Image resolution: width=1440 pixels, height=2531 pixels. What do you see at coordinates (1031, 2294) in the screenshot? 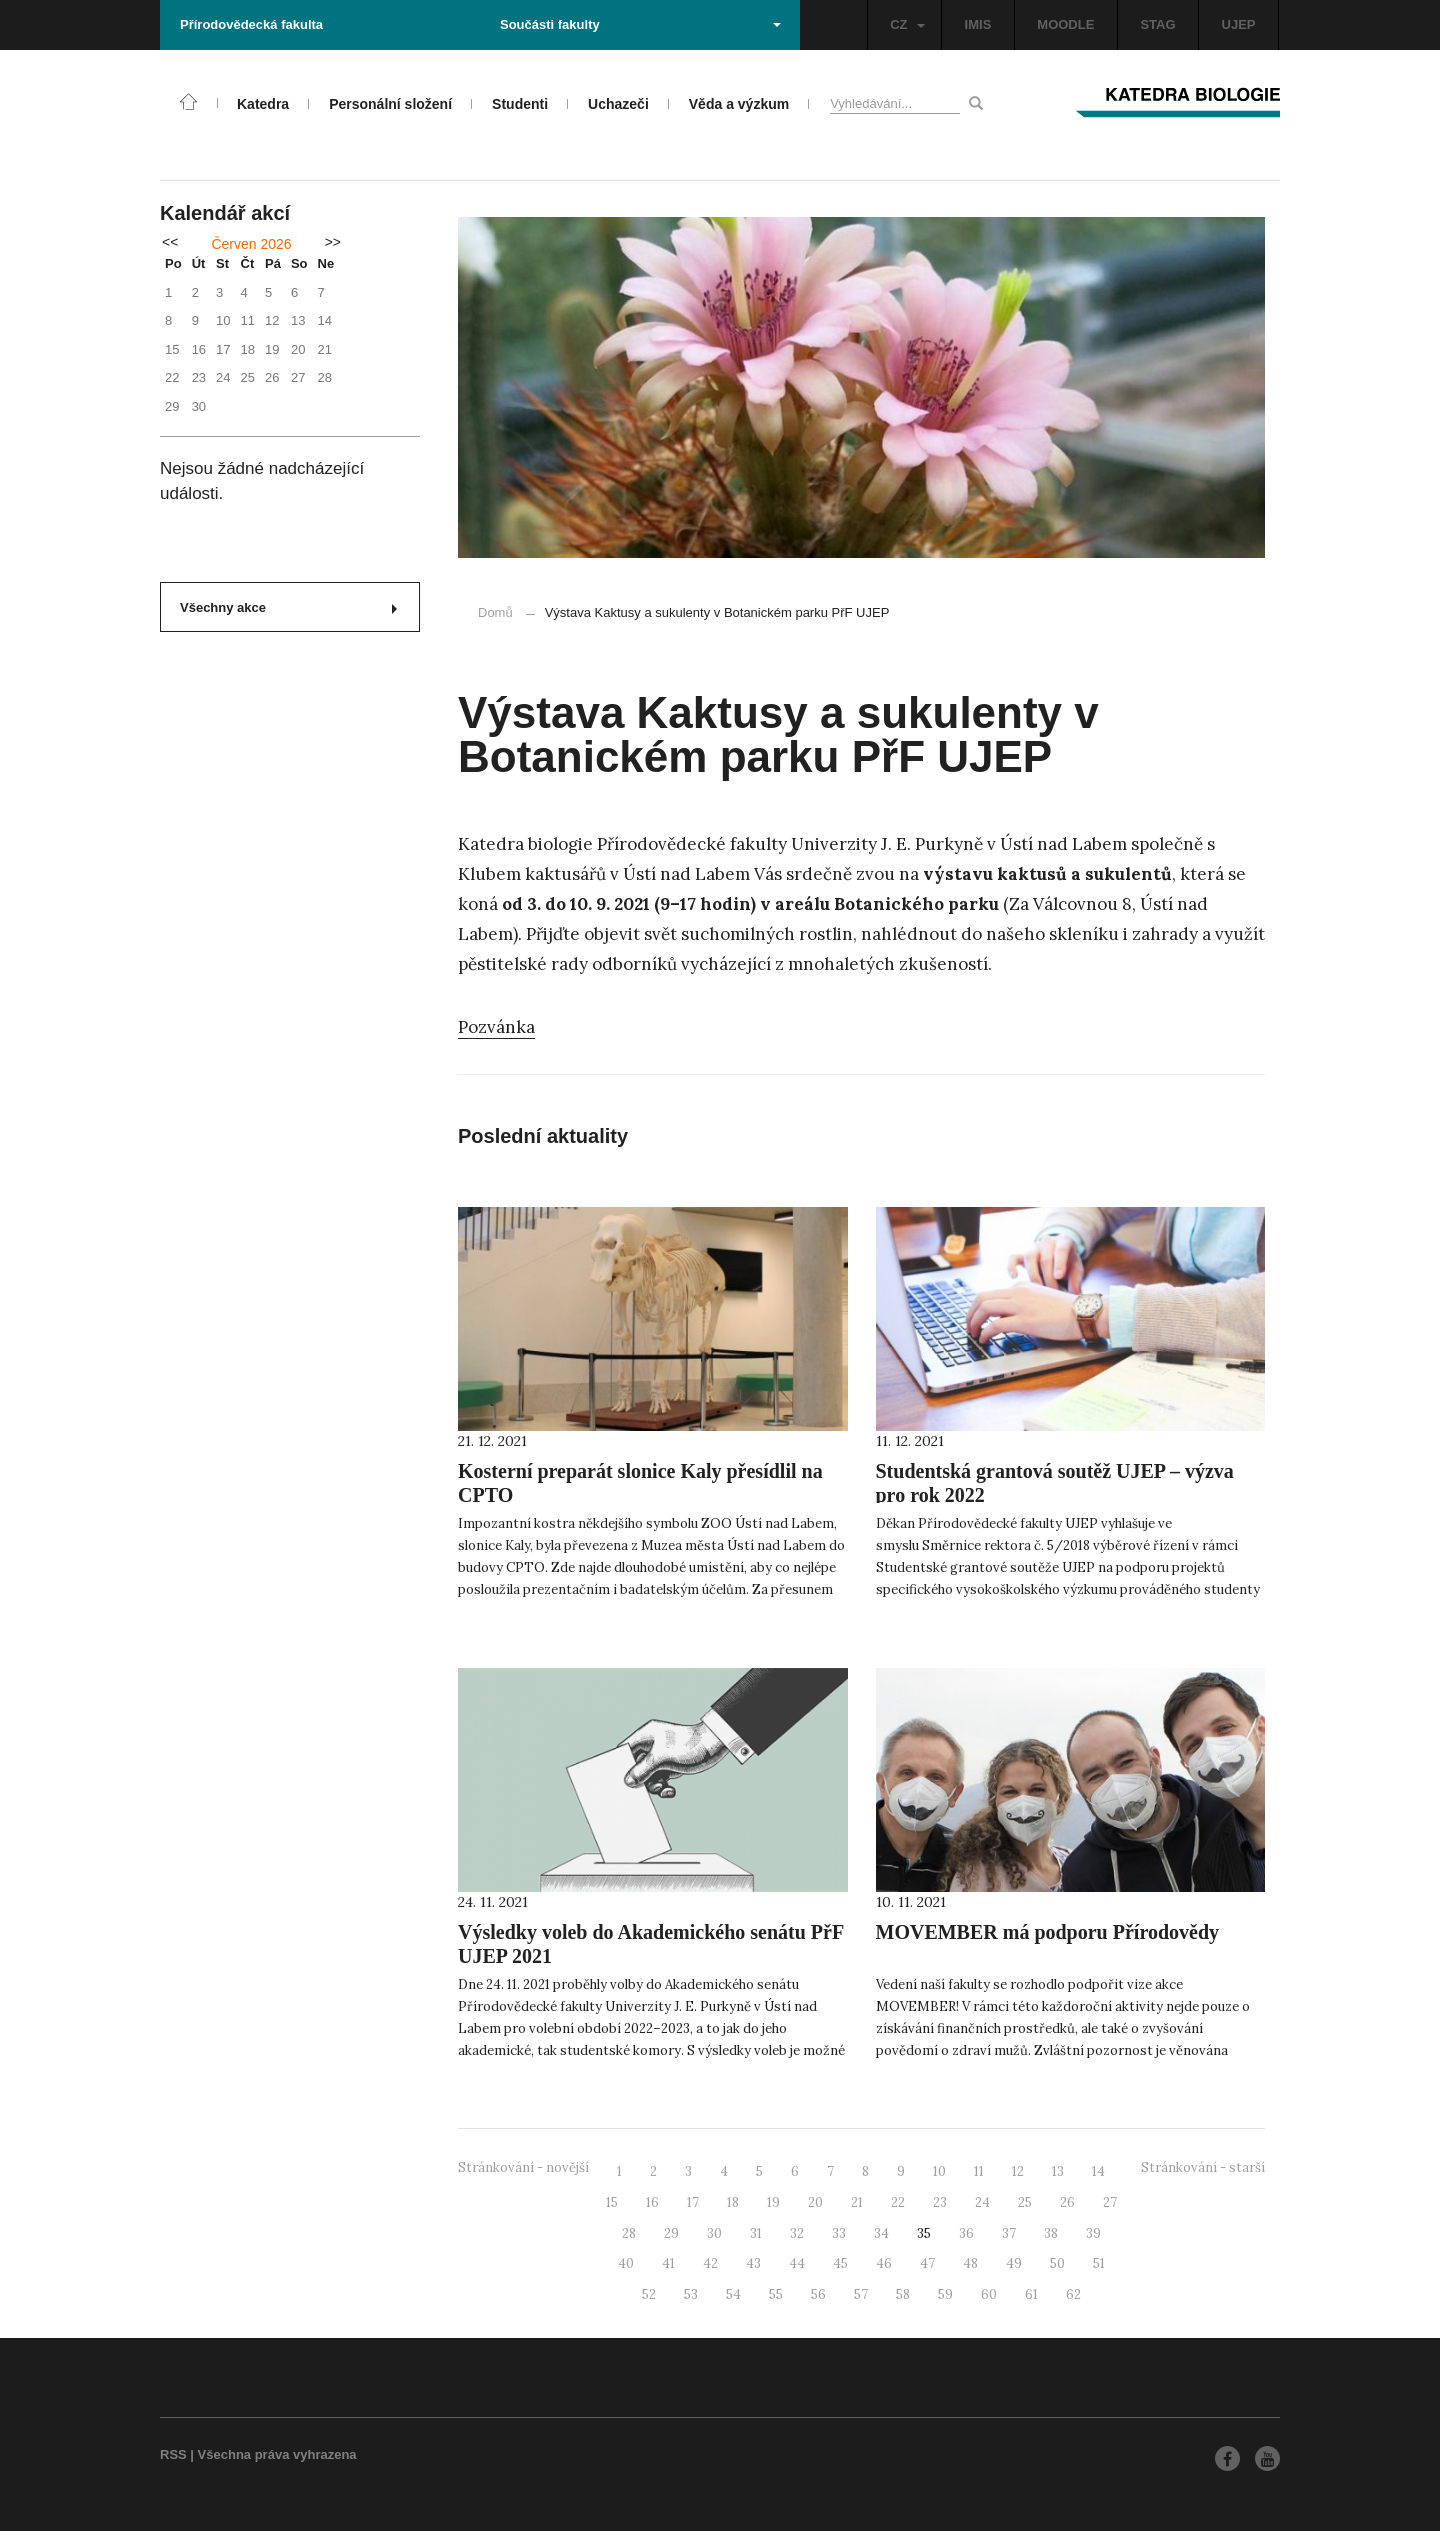
I see `61` at bounding box center [1031, 2294].